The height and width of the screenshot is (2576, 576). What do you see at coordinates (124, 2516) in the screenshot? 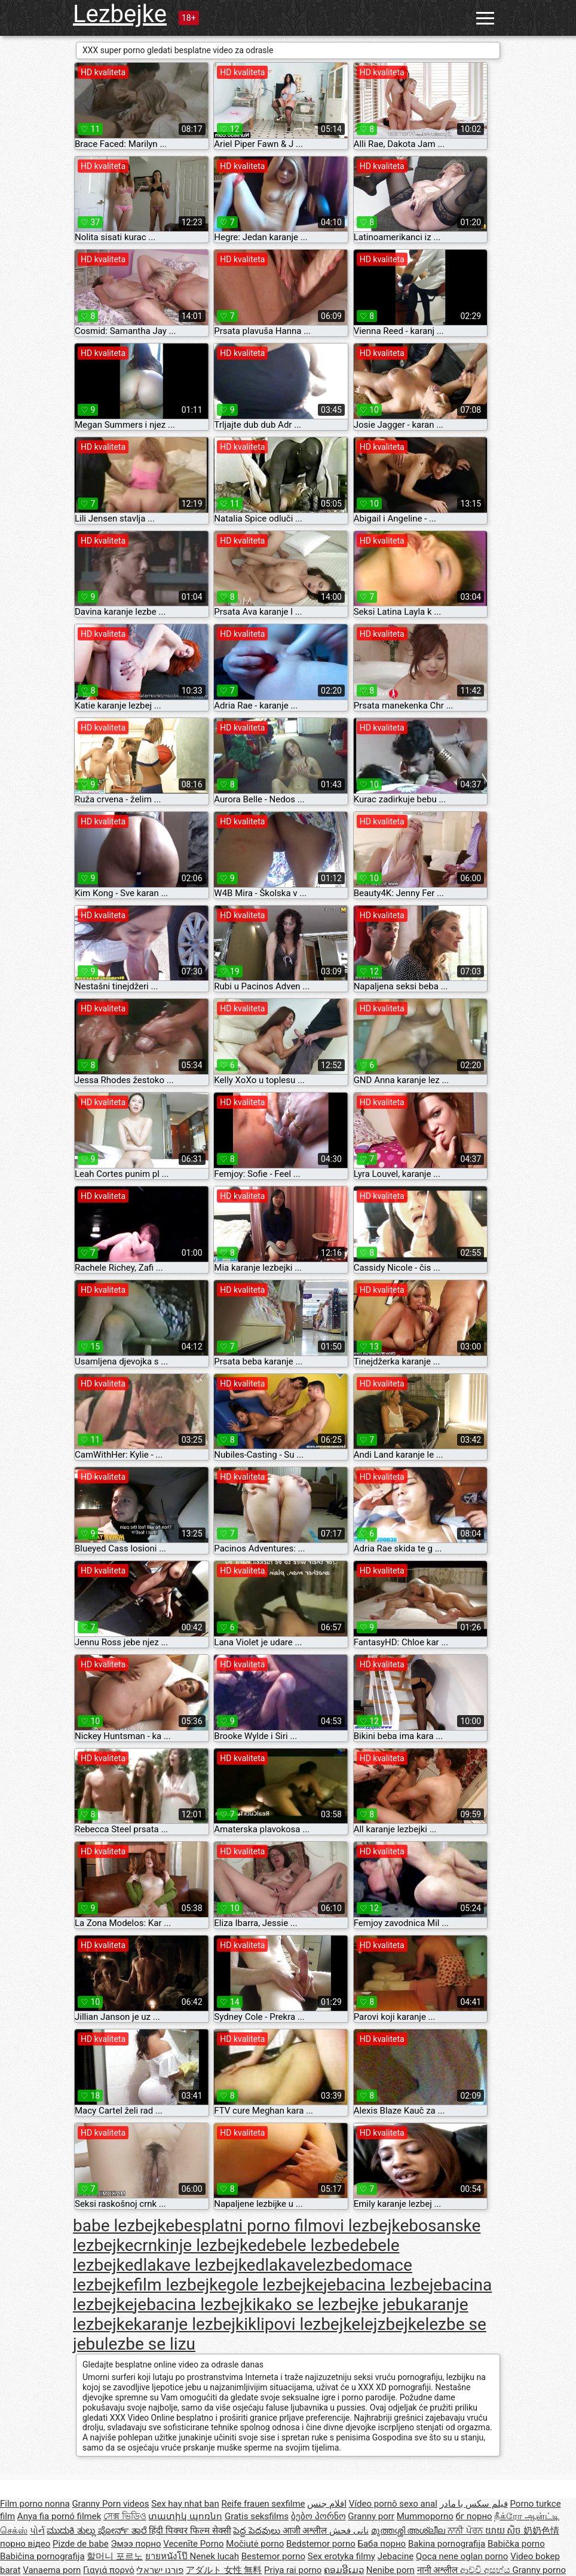
I see `সেক্স ভিডিও` at bounding box center [124, 2516].